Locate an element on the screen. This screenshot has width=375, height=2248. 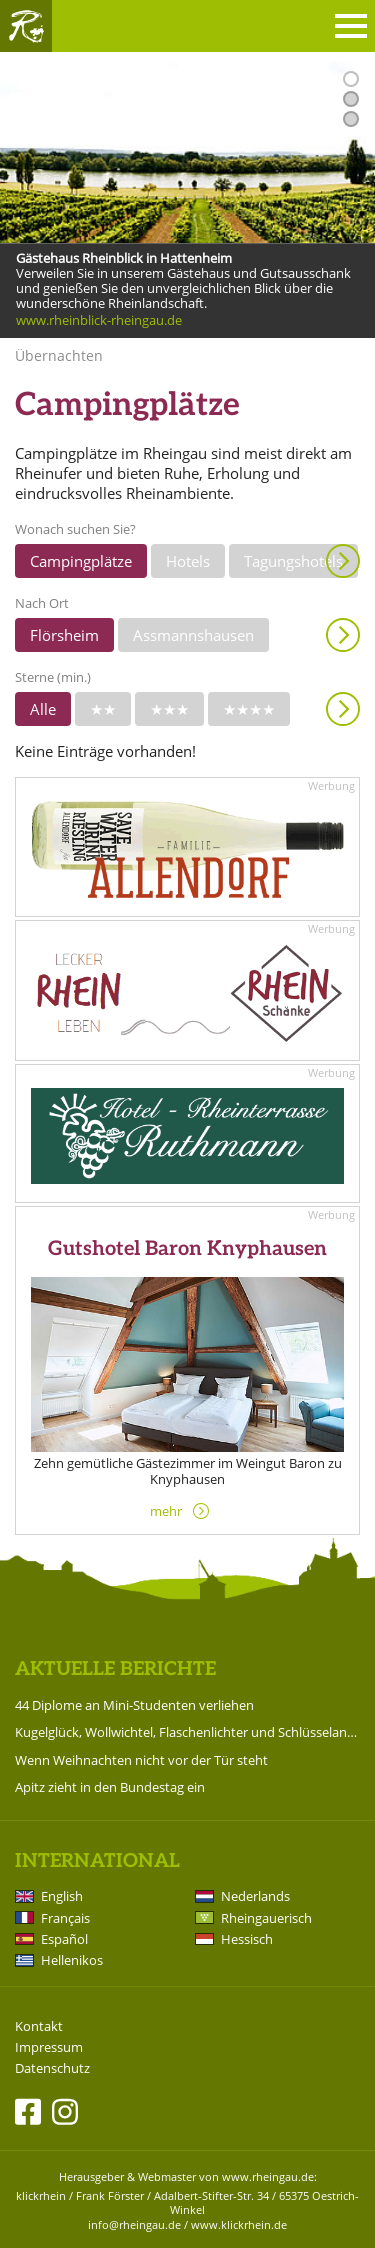
Kugelglück, Wollwichtel, Flaschenlichter und Schlüsselanhänger is located at coordinates (187, 1732).